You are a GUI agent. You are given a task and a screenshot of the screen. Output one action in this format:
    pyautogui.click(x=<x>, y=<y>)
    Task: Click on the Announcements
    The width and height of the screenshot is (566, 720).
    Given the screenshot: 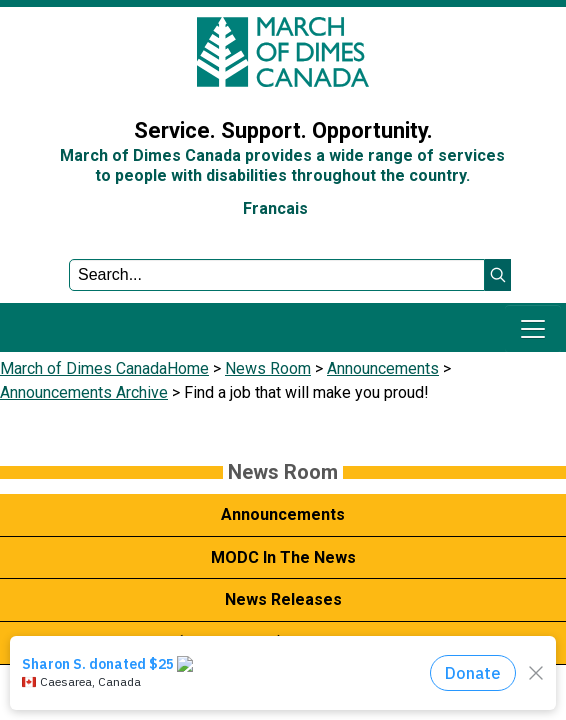 What is the action you would take?
    pyautogui.click(x=383, y=368)
    